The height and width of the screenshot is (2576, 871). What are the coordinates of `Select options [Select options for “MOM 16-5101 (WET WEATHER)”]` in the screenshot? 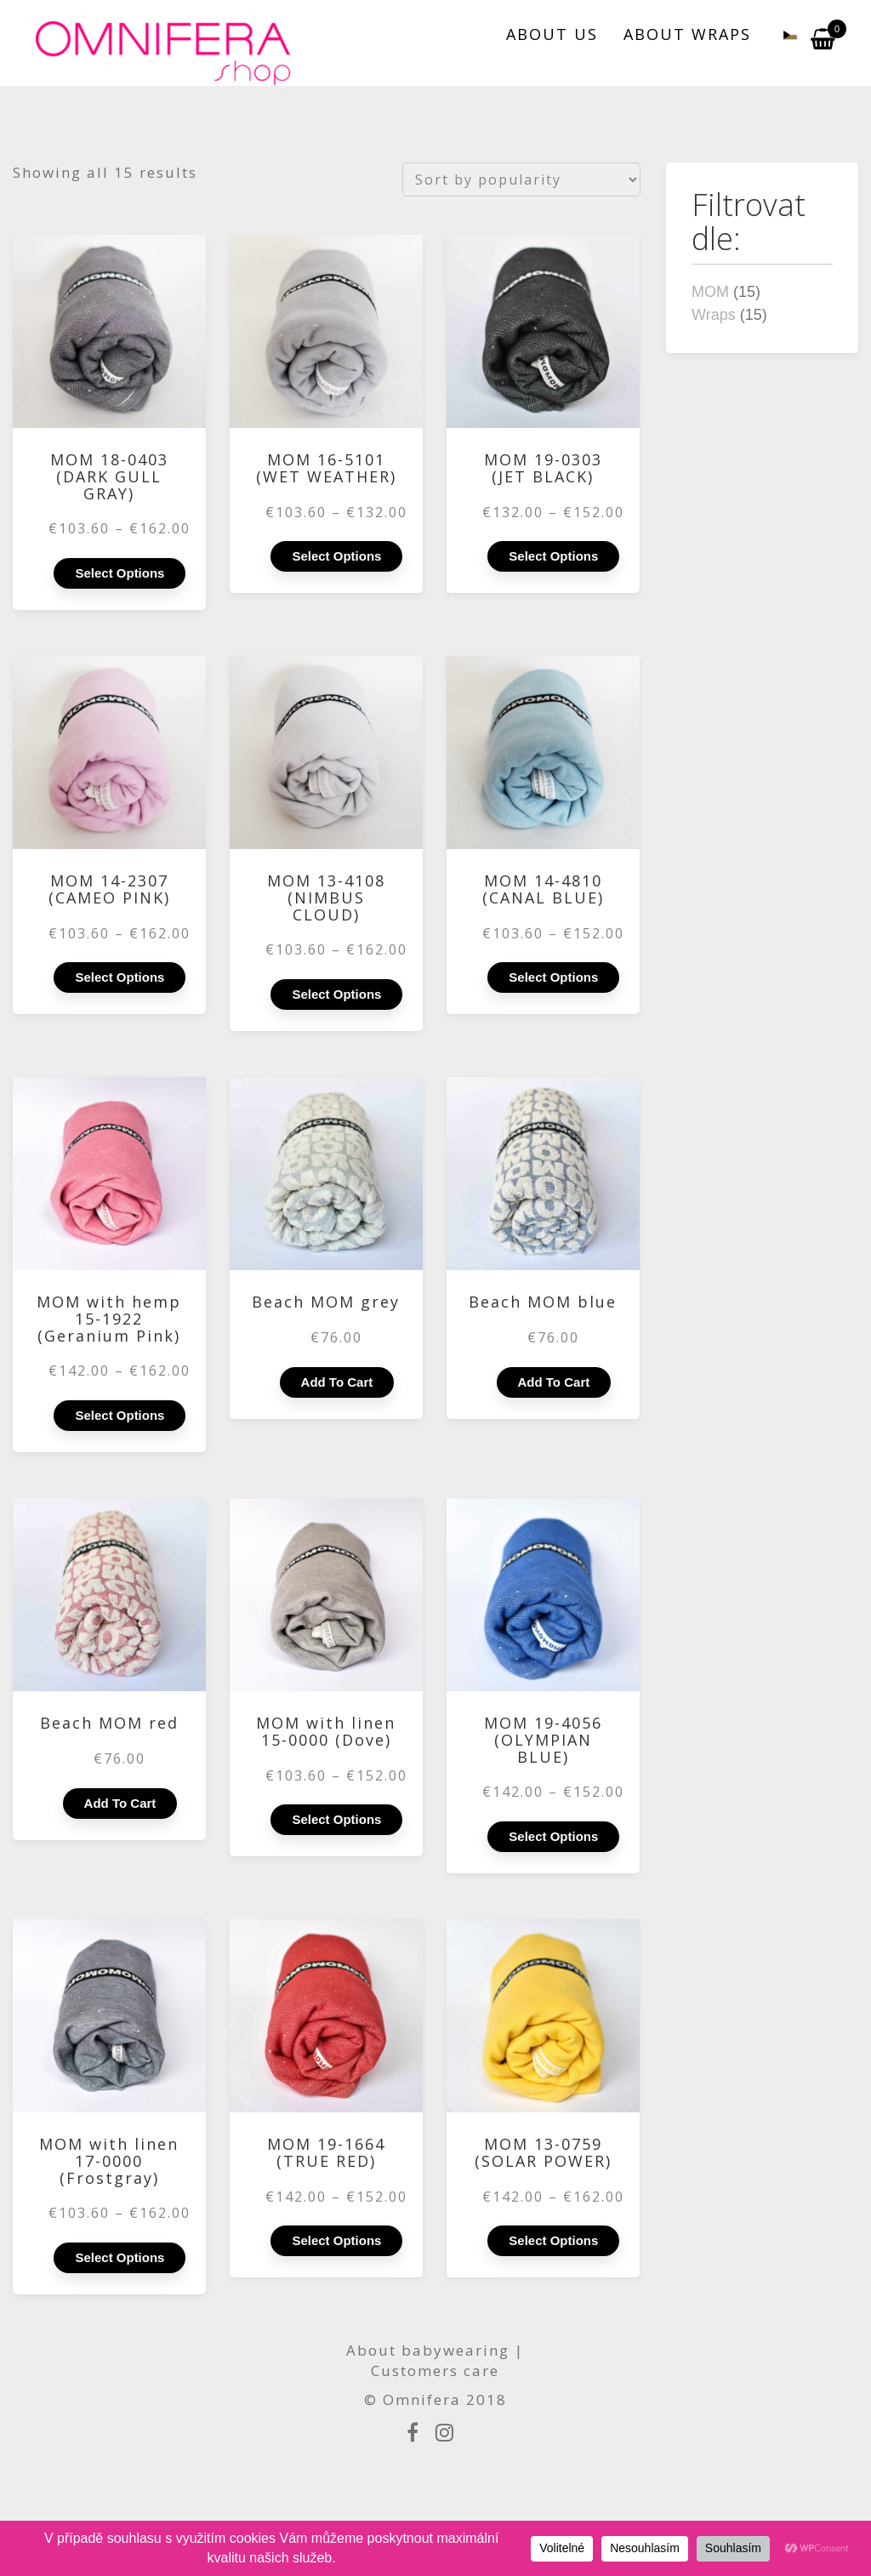 It's located at (336, 556).